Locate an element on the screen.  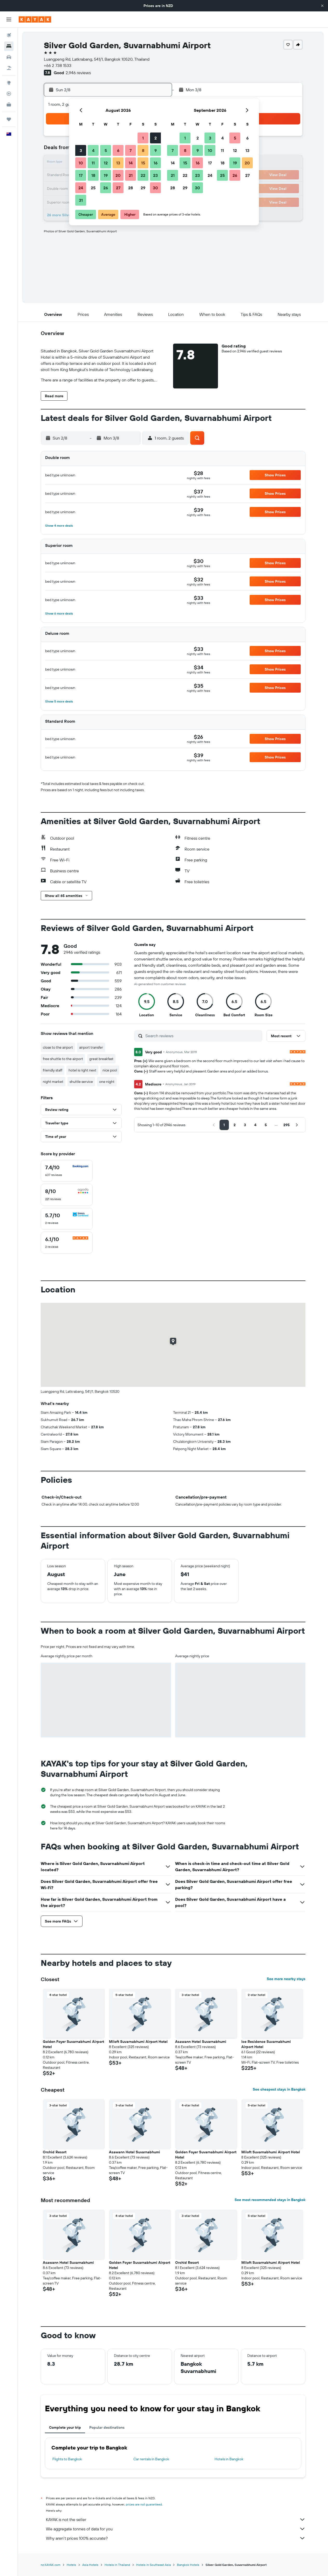
[Trips] is located at coordinates (9, 119).